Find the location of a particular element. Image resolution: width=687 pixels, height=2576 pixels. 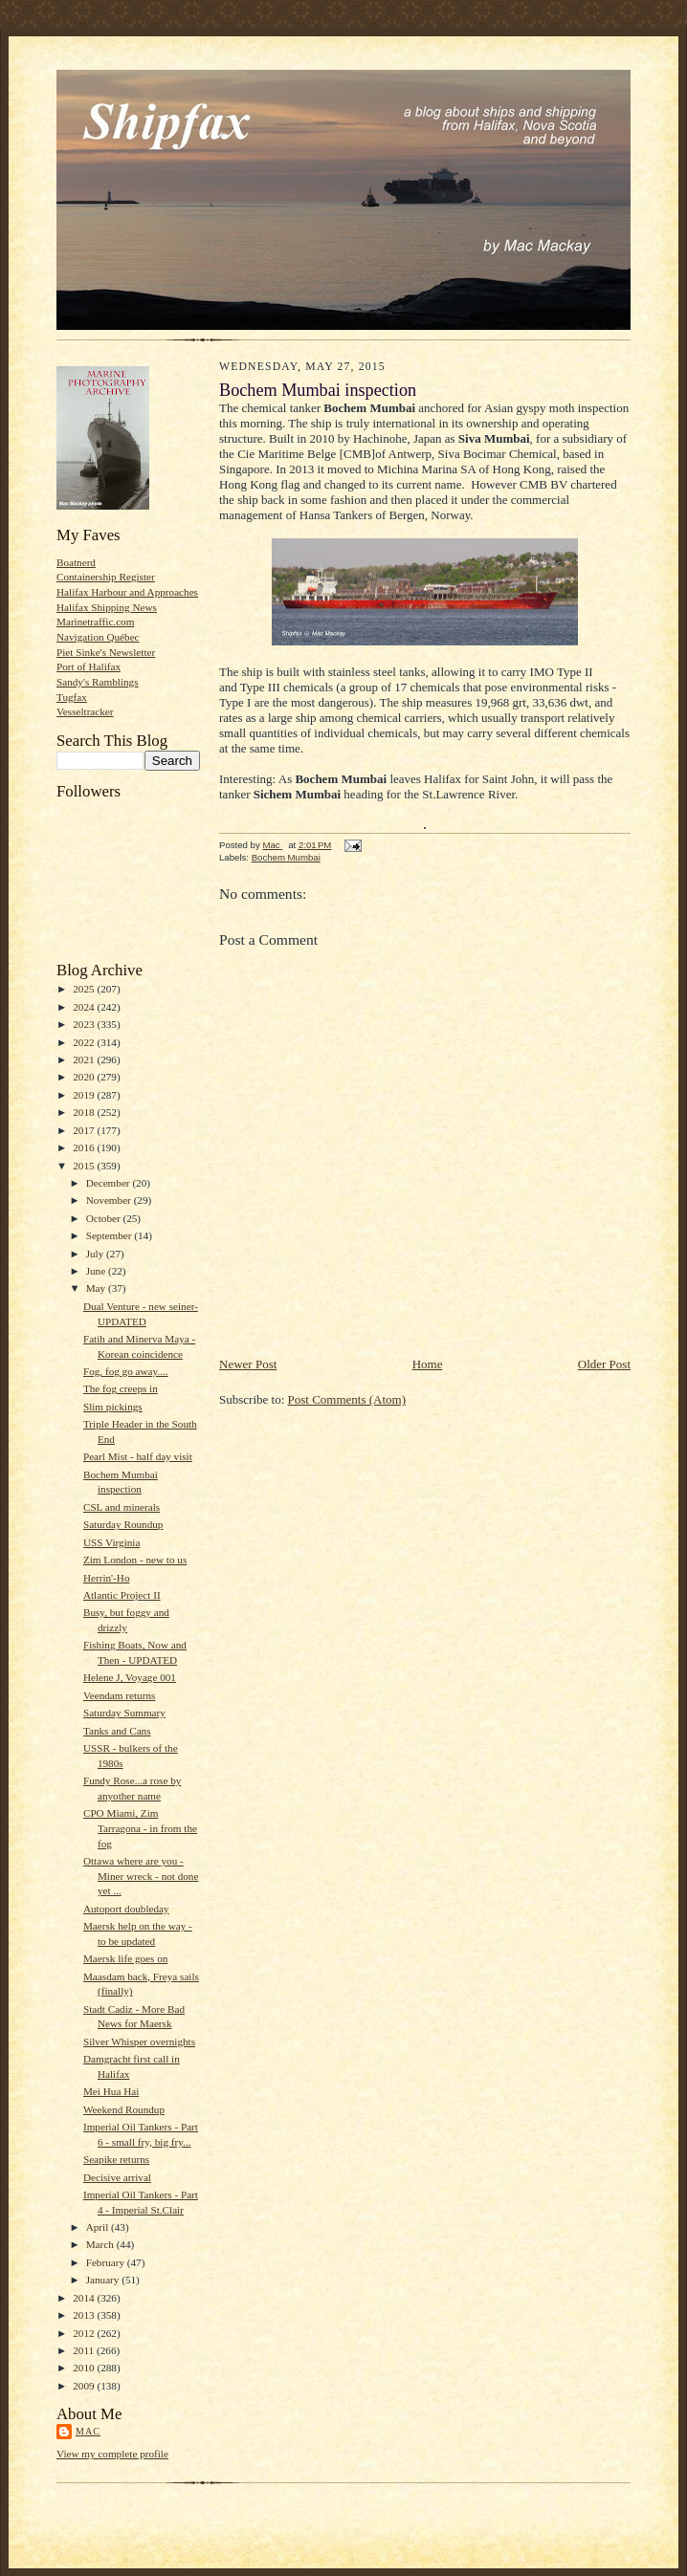

Autoport doubleday is located at coordinates (126, 1908).